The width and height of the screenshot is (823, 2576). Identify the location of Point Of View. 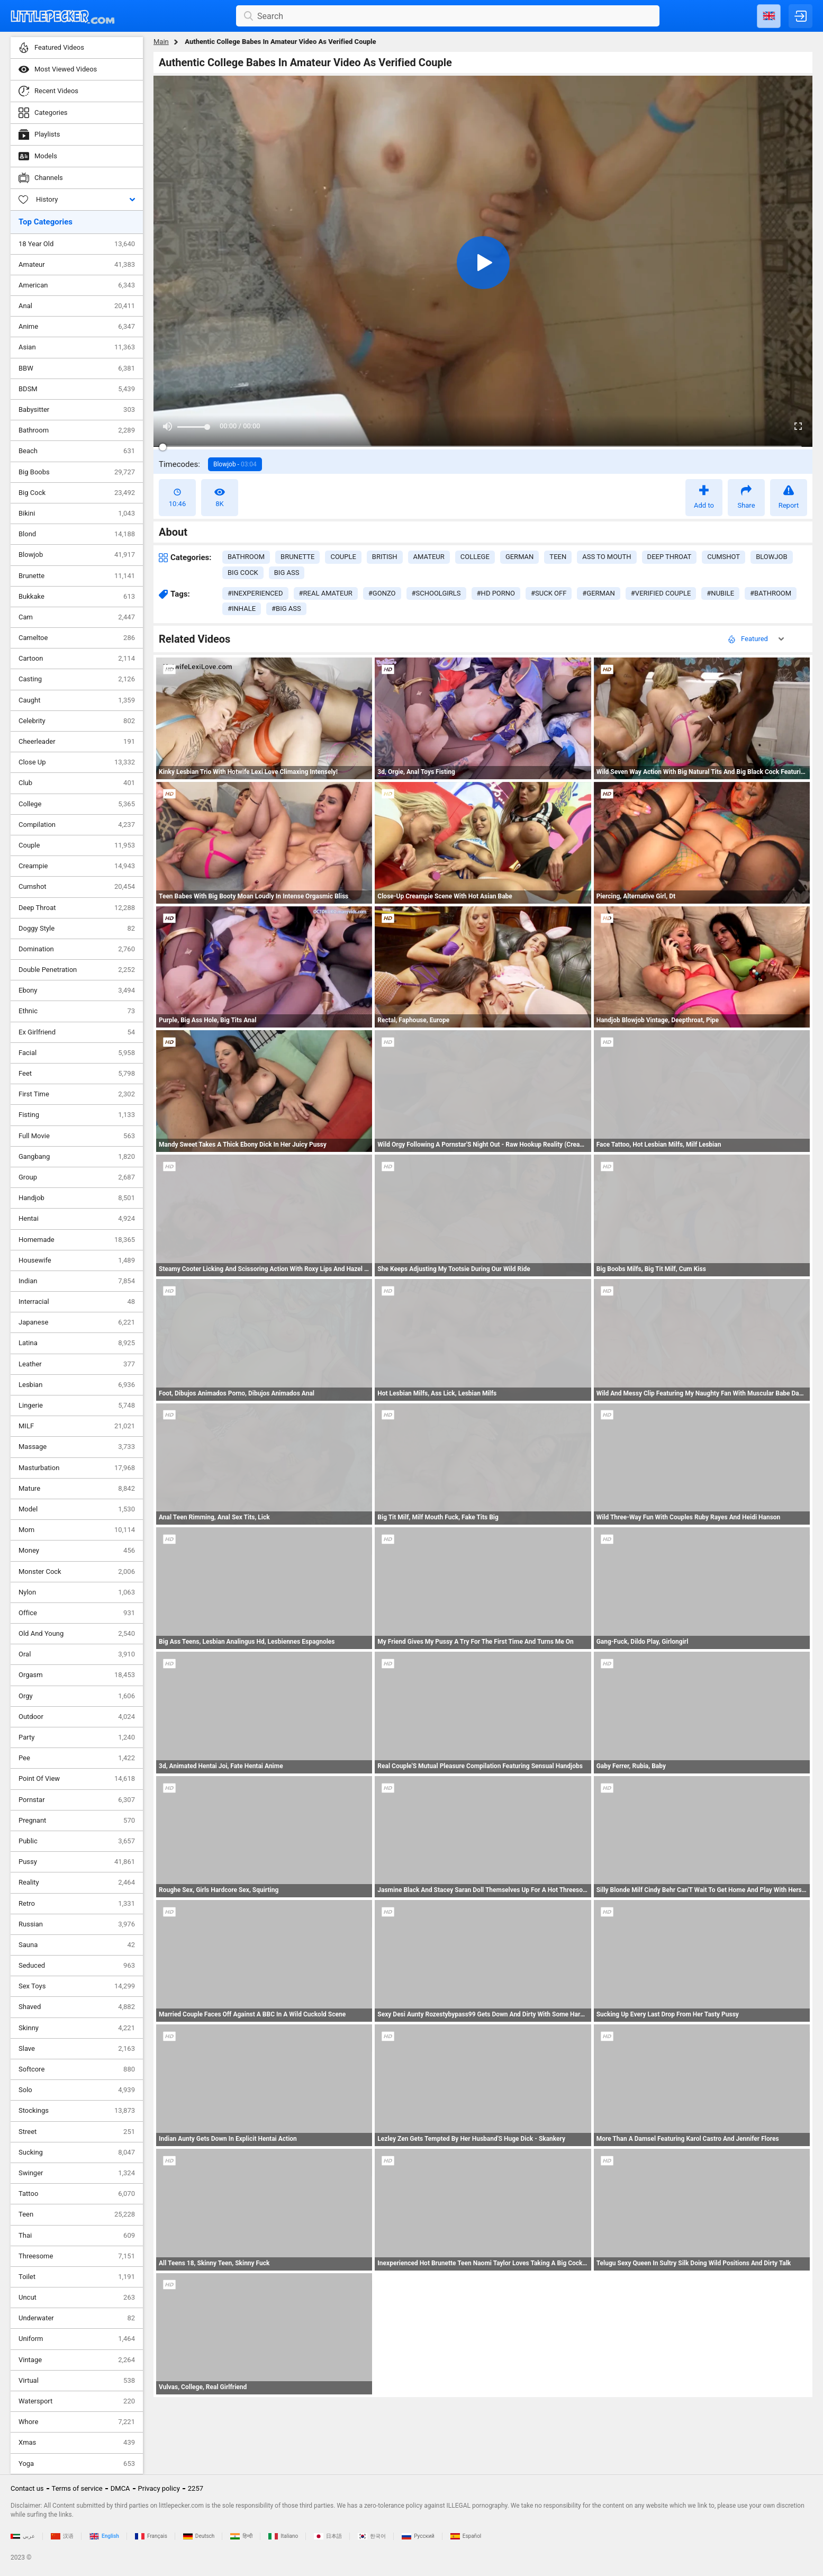
(77, 1779).